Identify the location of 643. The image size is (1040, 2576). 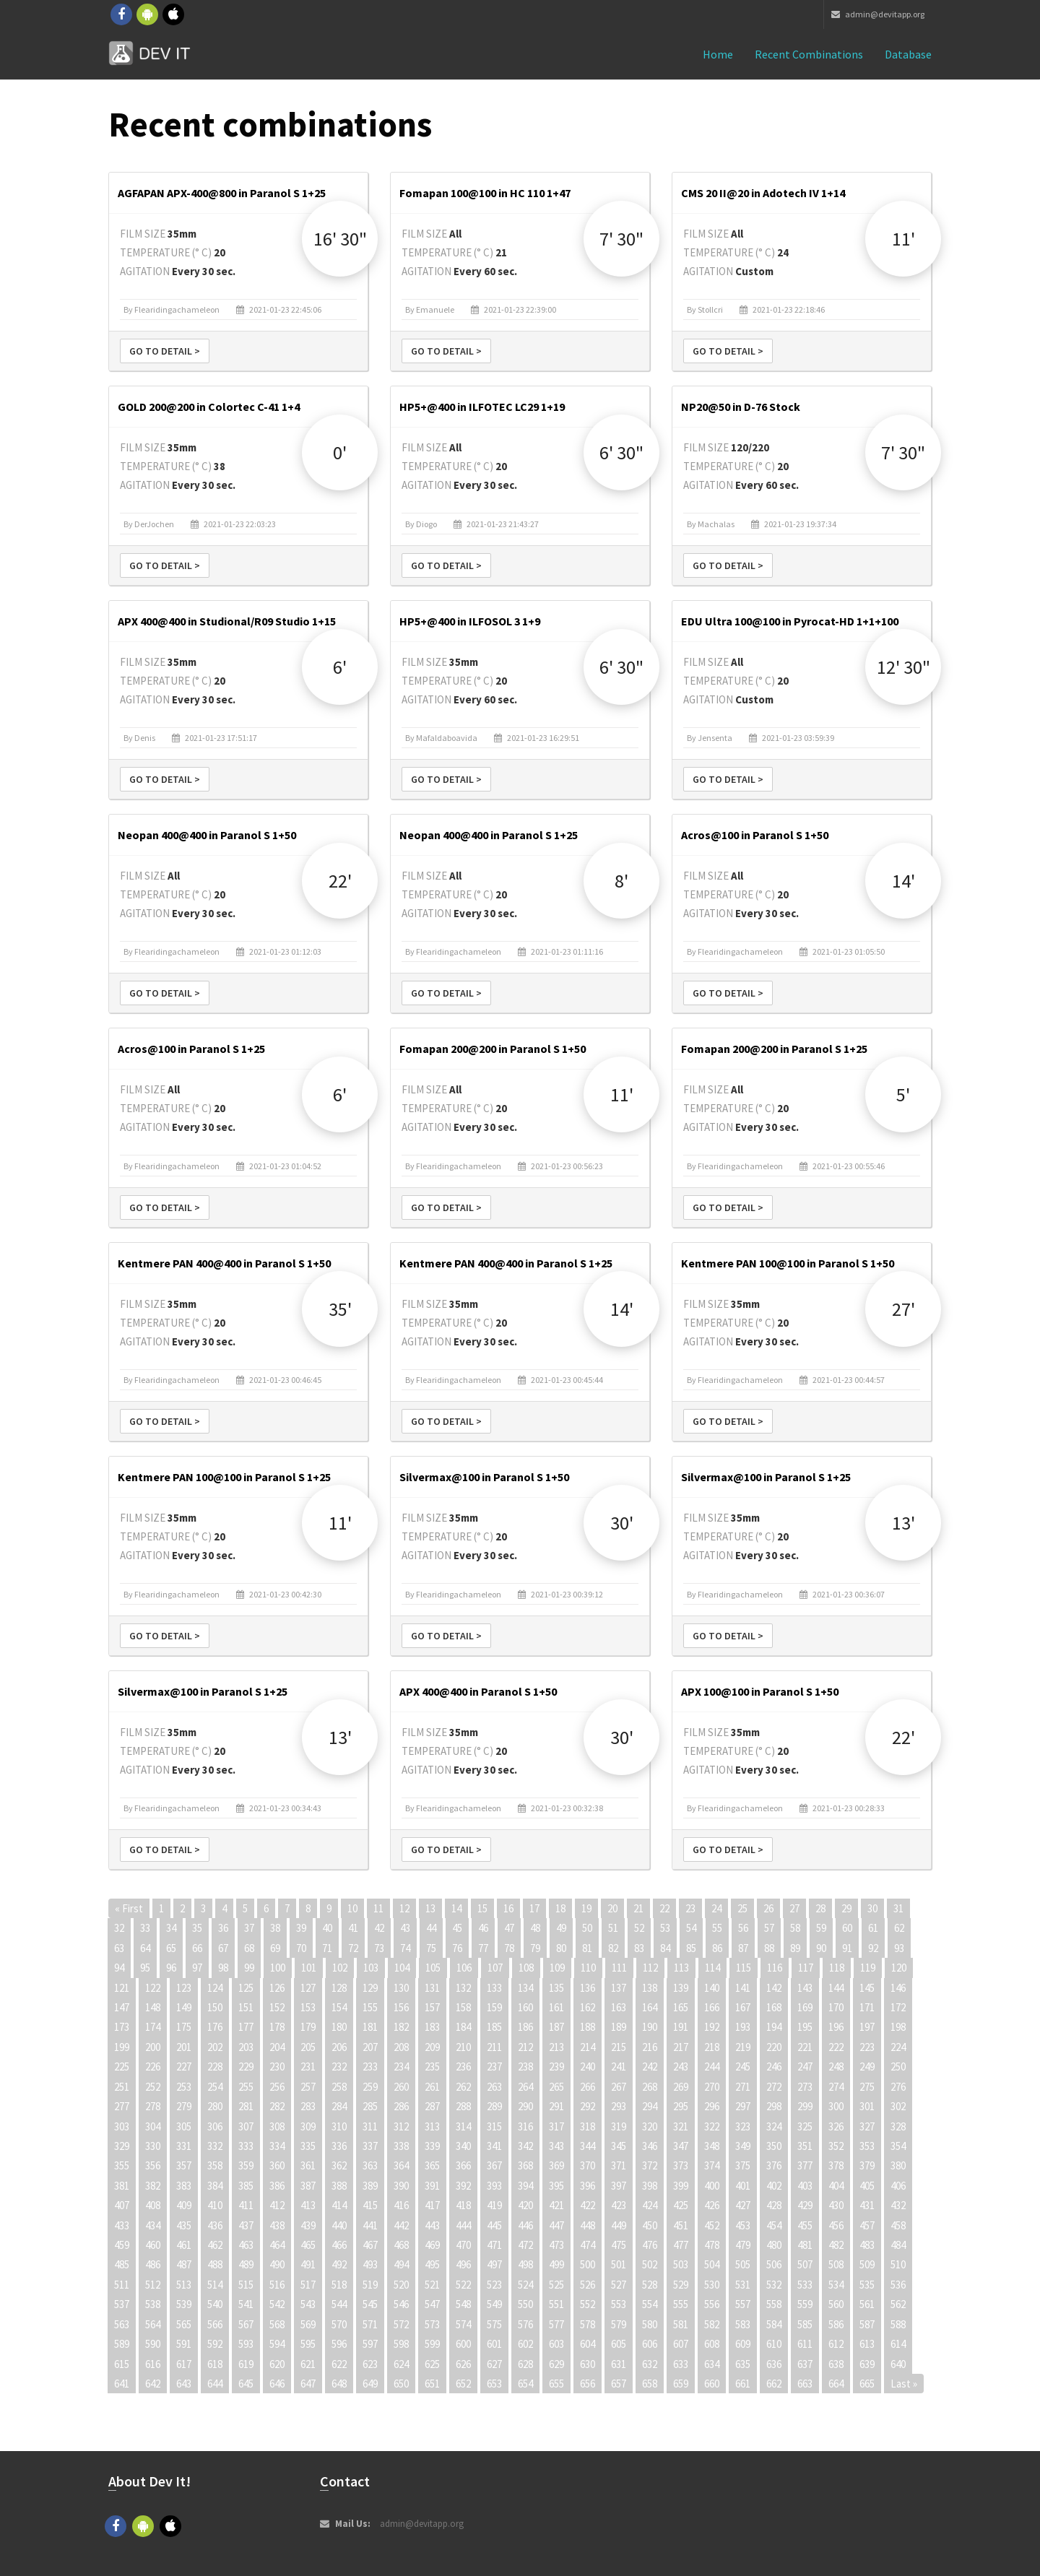
(183, 2383).